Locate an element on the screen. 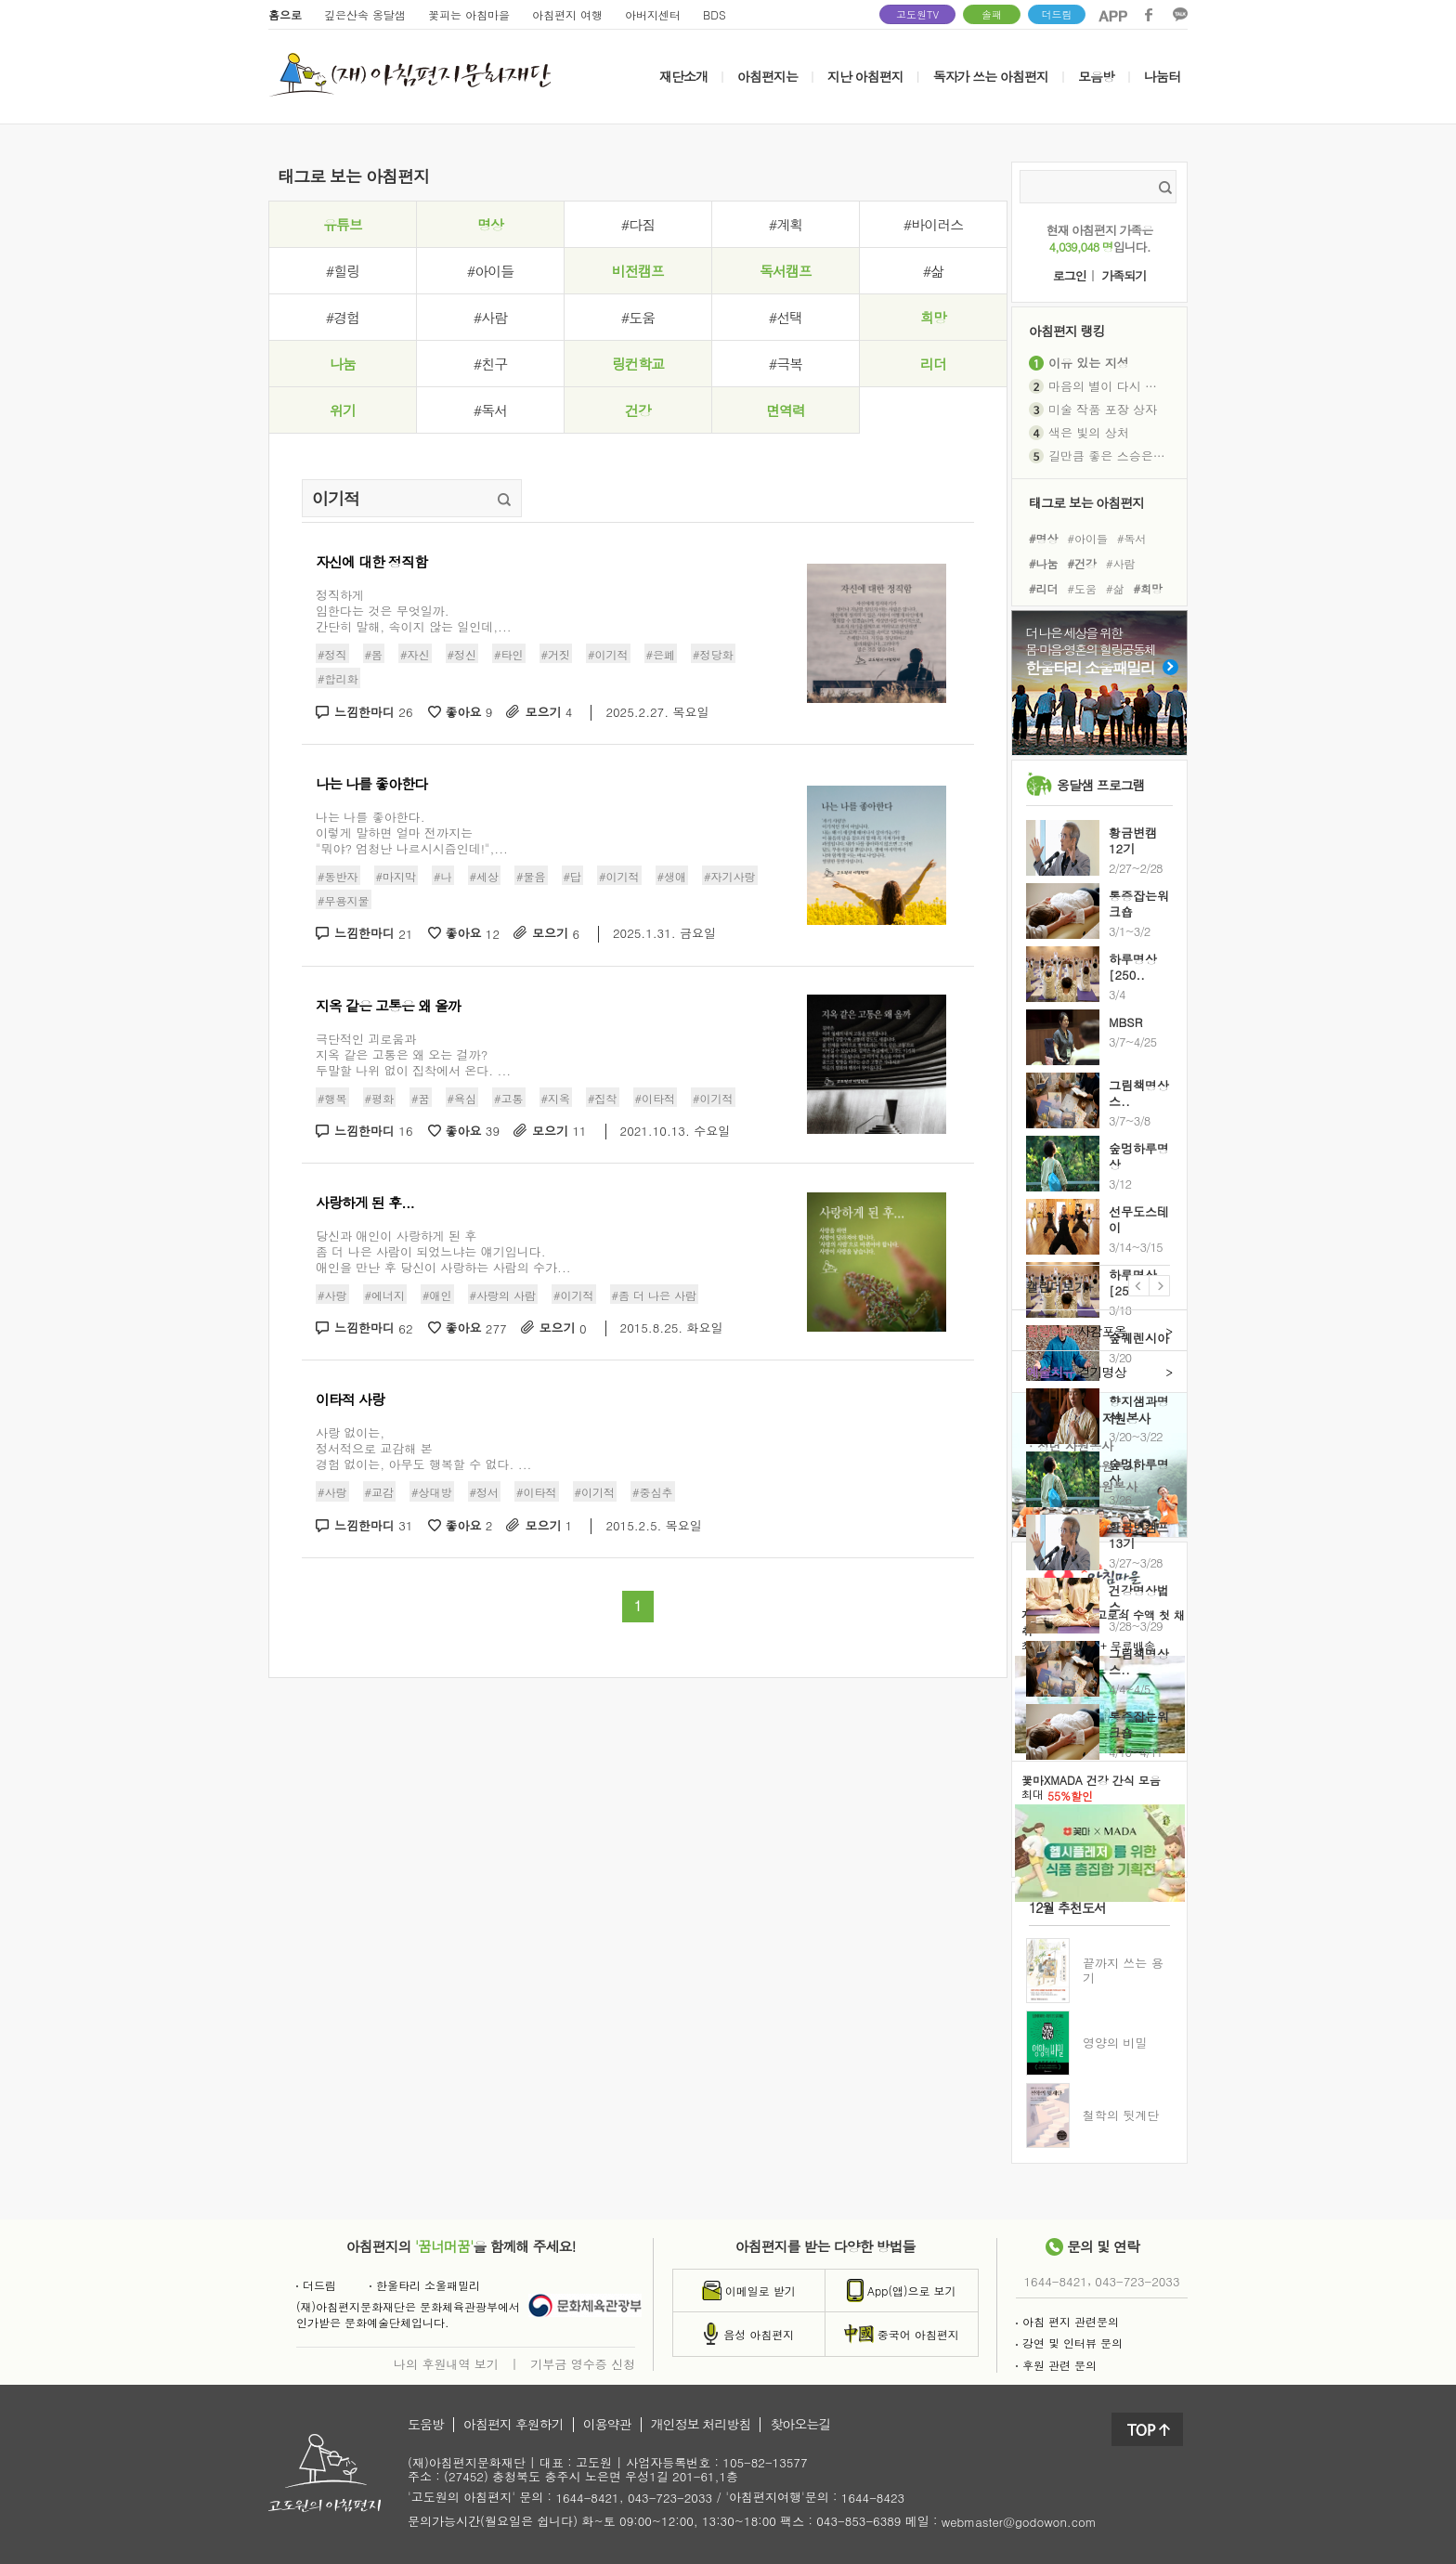 The height and width of the screenshot is (2564, 1456). 독자가 쓰는 아침편지 is located at coordinates (990, 76).